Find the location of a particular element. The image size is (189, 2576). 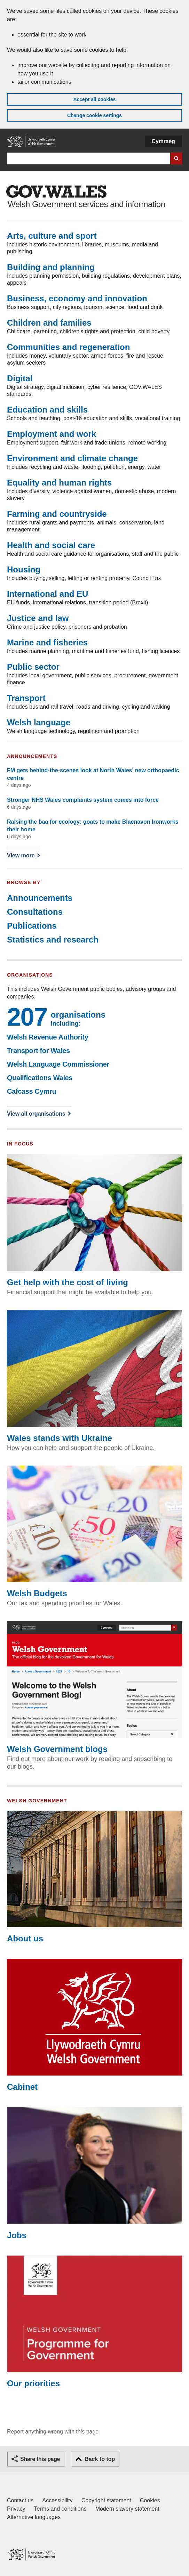

Cabinet is located at coordinates (94, 2025).